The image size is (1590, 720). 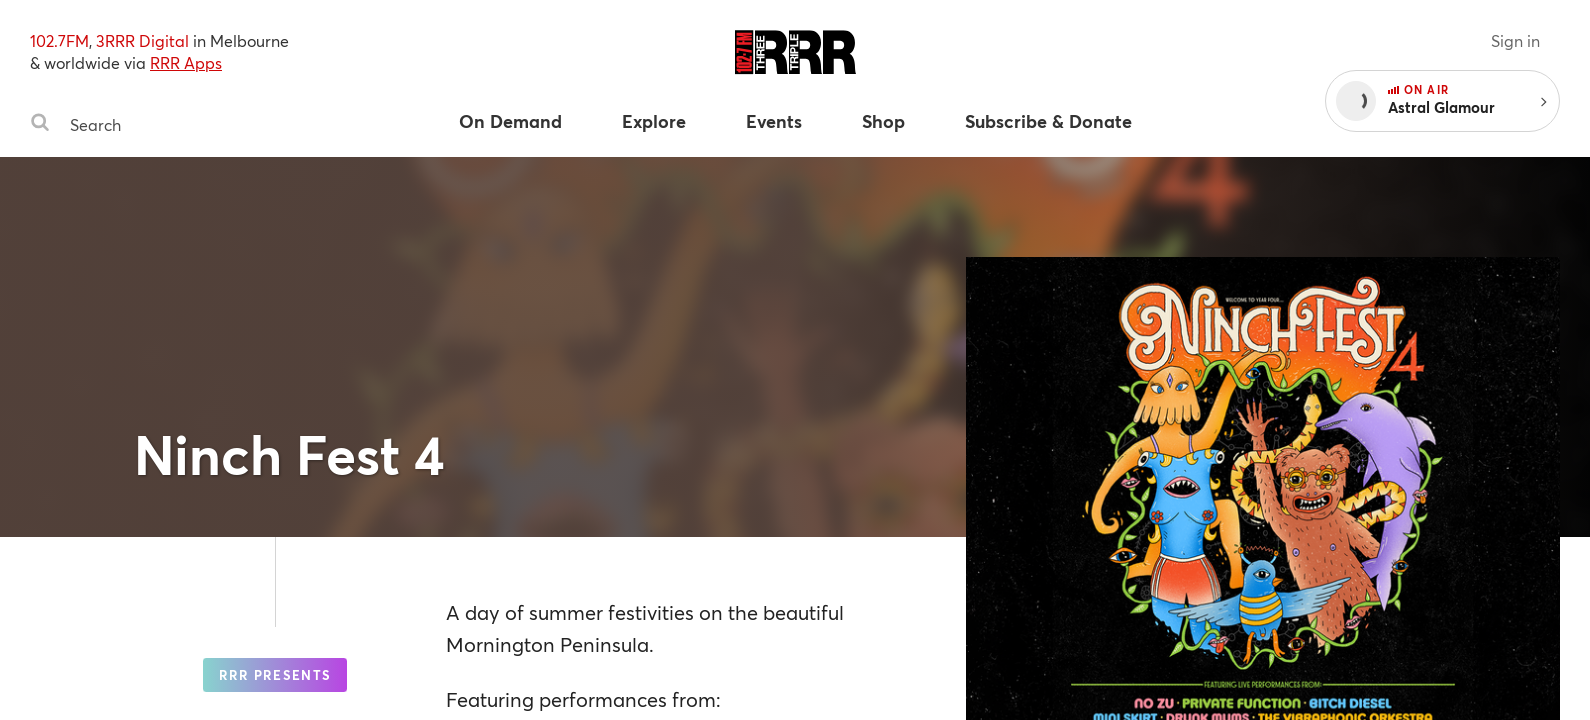 What do you see at coordinates (1515, 40) in the screenshot?
I see `Sign in` at bounding box center [1515, 40].